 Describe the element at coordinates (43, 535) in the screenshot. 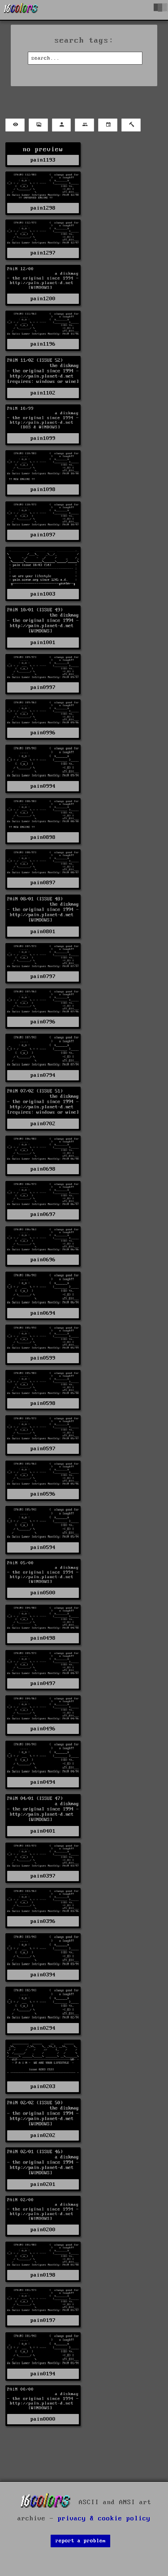

I see `pain1097` at that location.